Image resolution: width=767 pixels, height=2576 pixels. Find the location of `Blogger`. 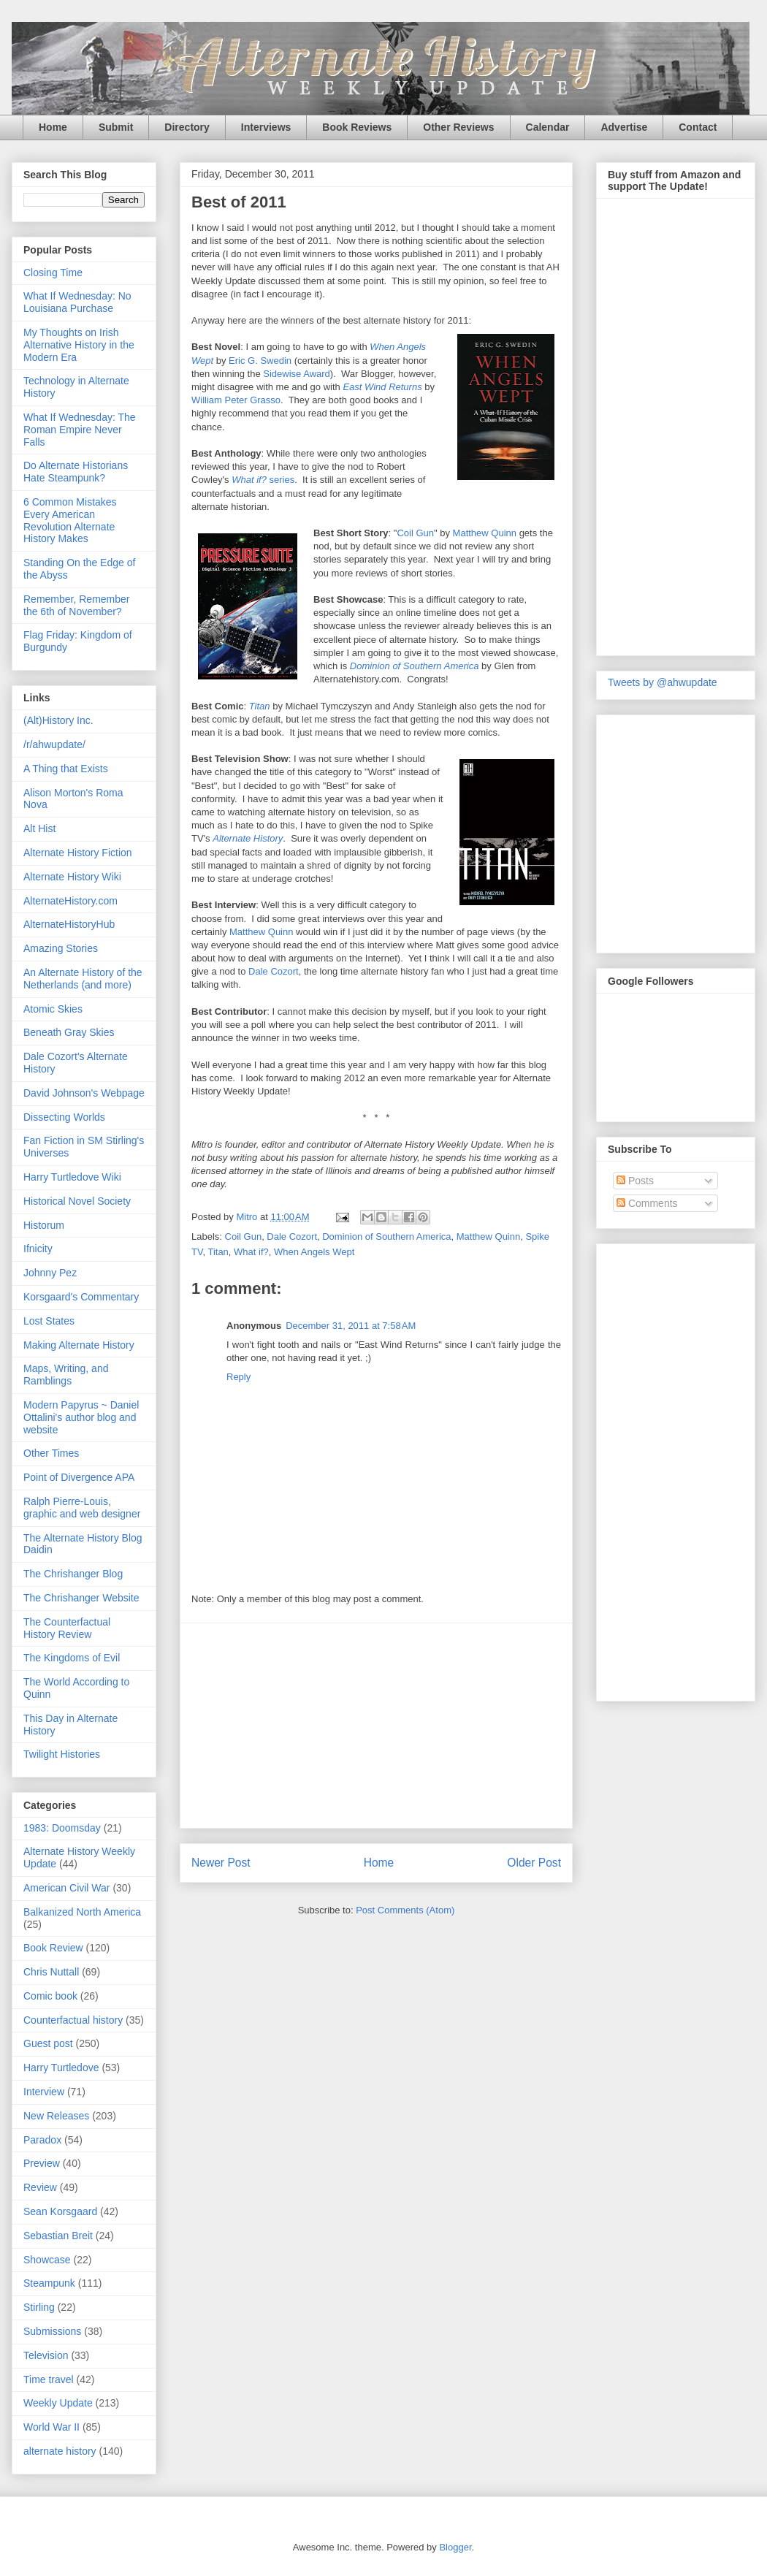

Blogger is located at coordinates (455, 2547).